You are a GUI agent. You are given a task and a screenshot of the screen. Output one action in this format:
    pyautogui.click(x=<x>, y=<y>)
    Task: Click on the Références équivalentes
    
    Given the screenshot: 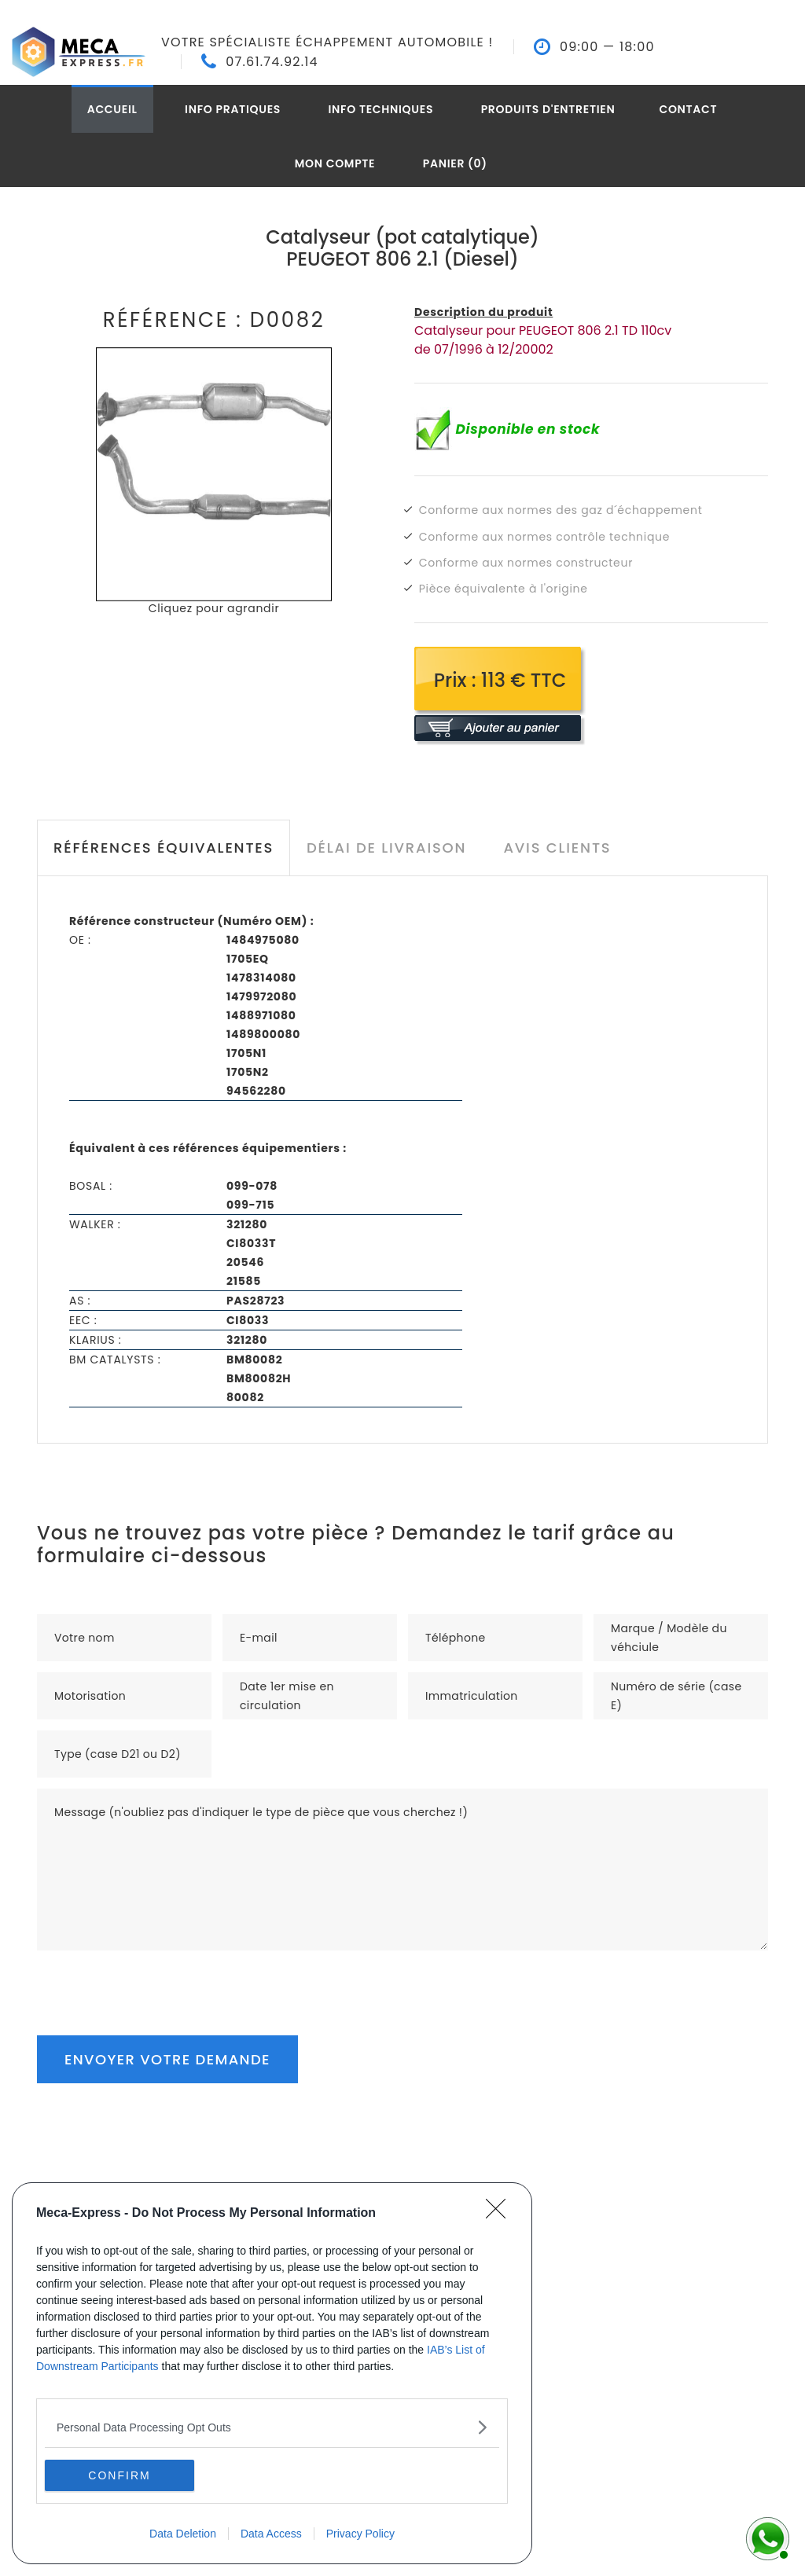 What is the action you would take?
    pyautogui.click(x=163, y=847)
    